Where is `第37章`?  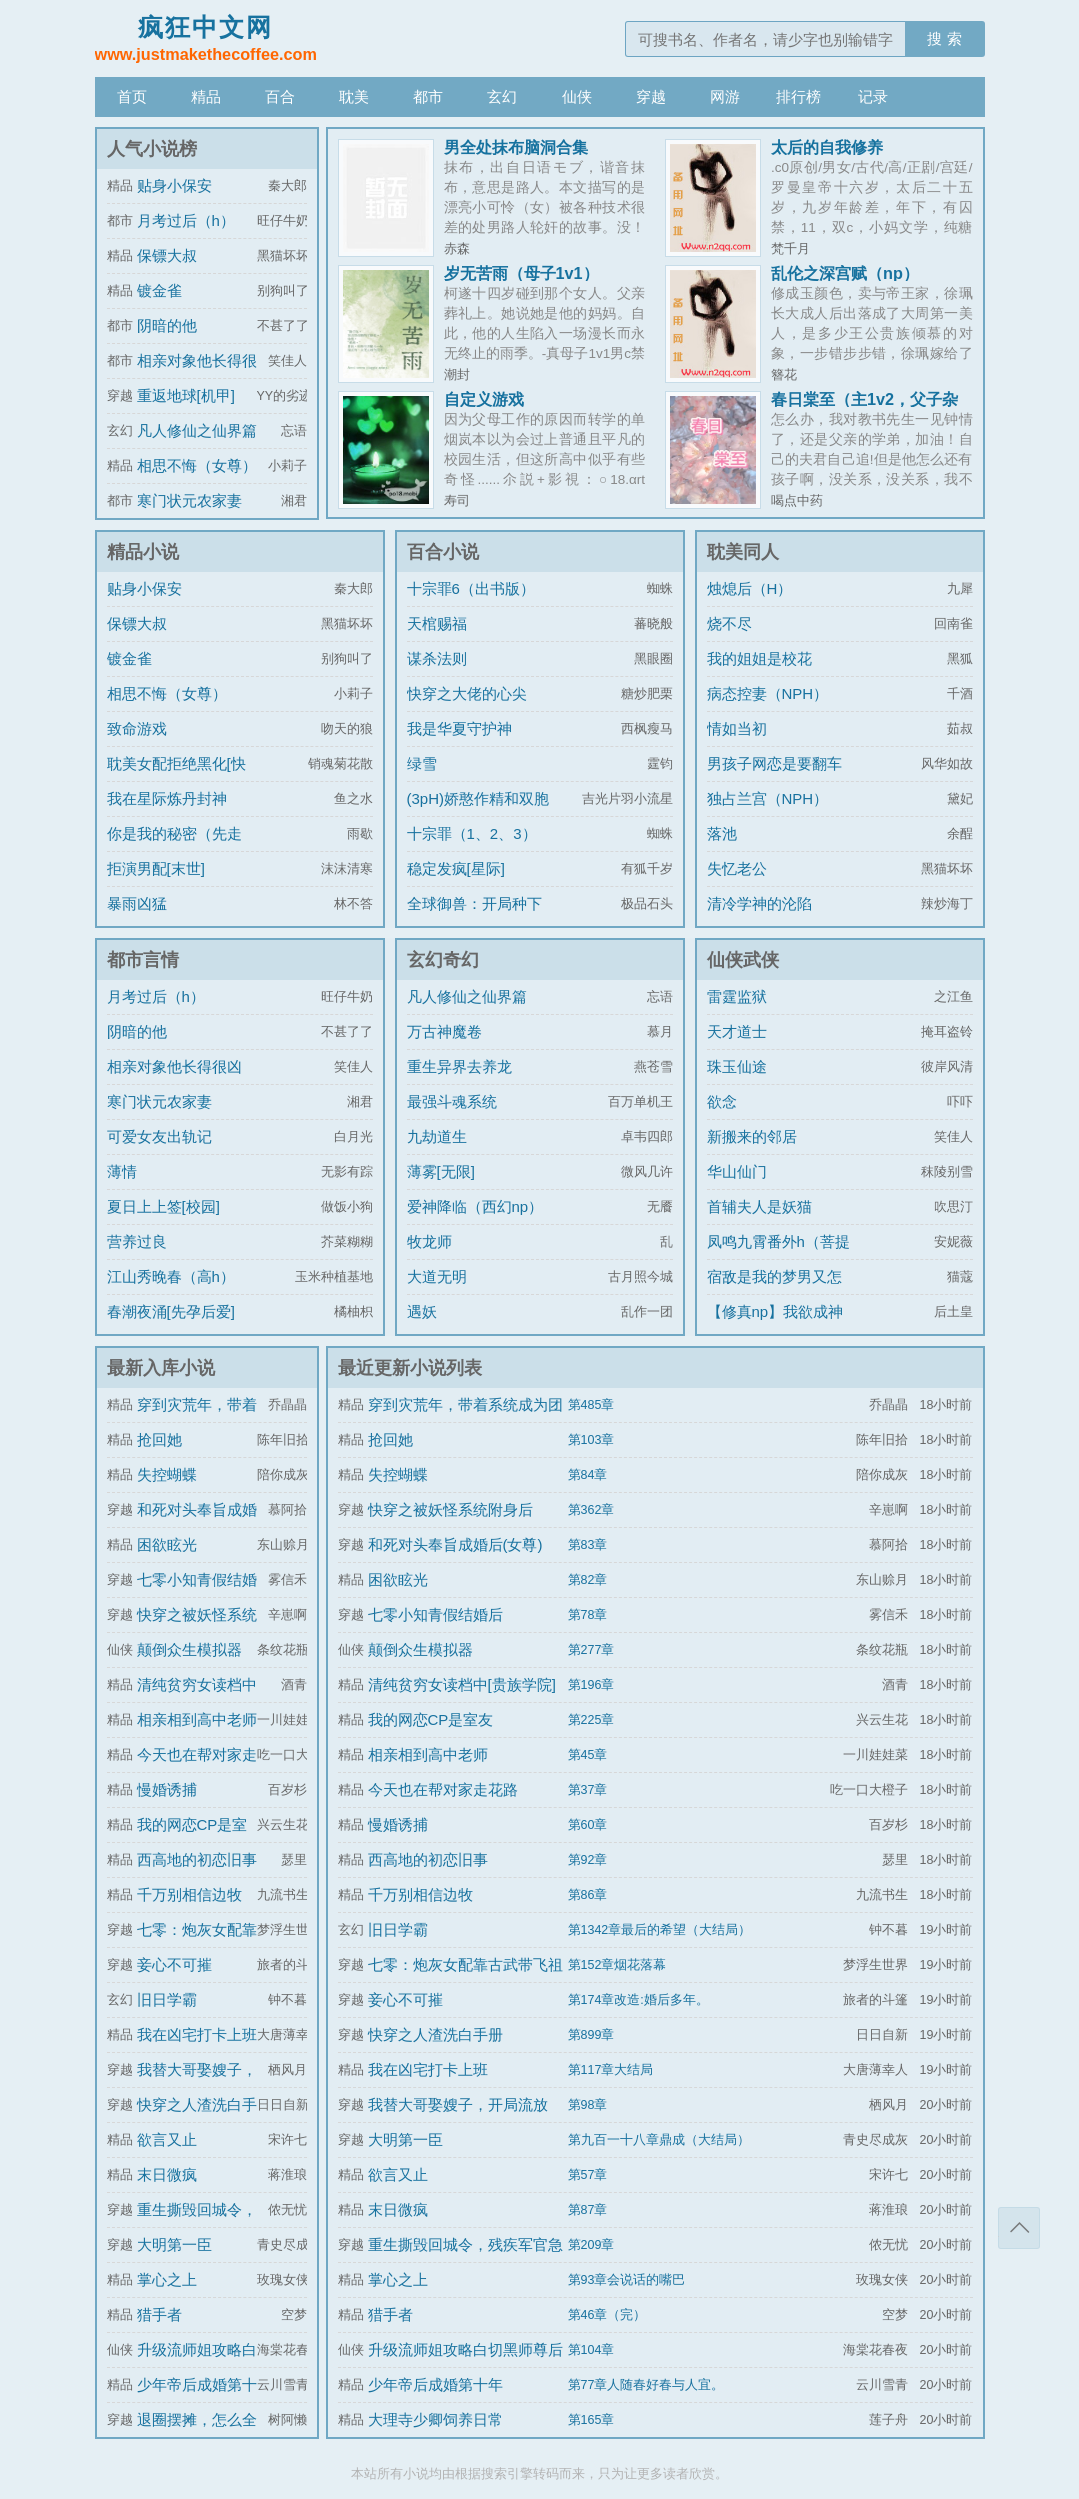 第37章 is located at coordinates (588, 1790).